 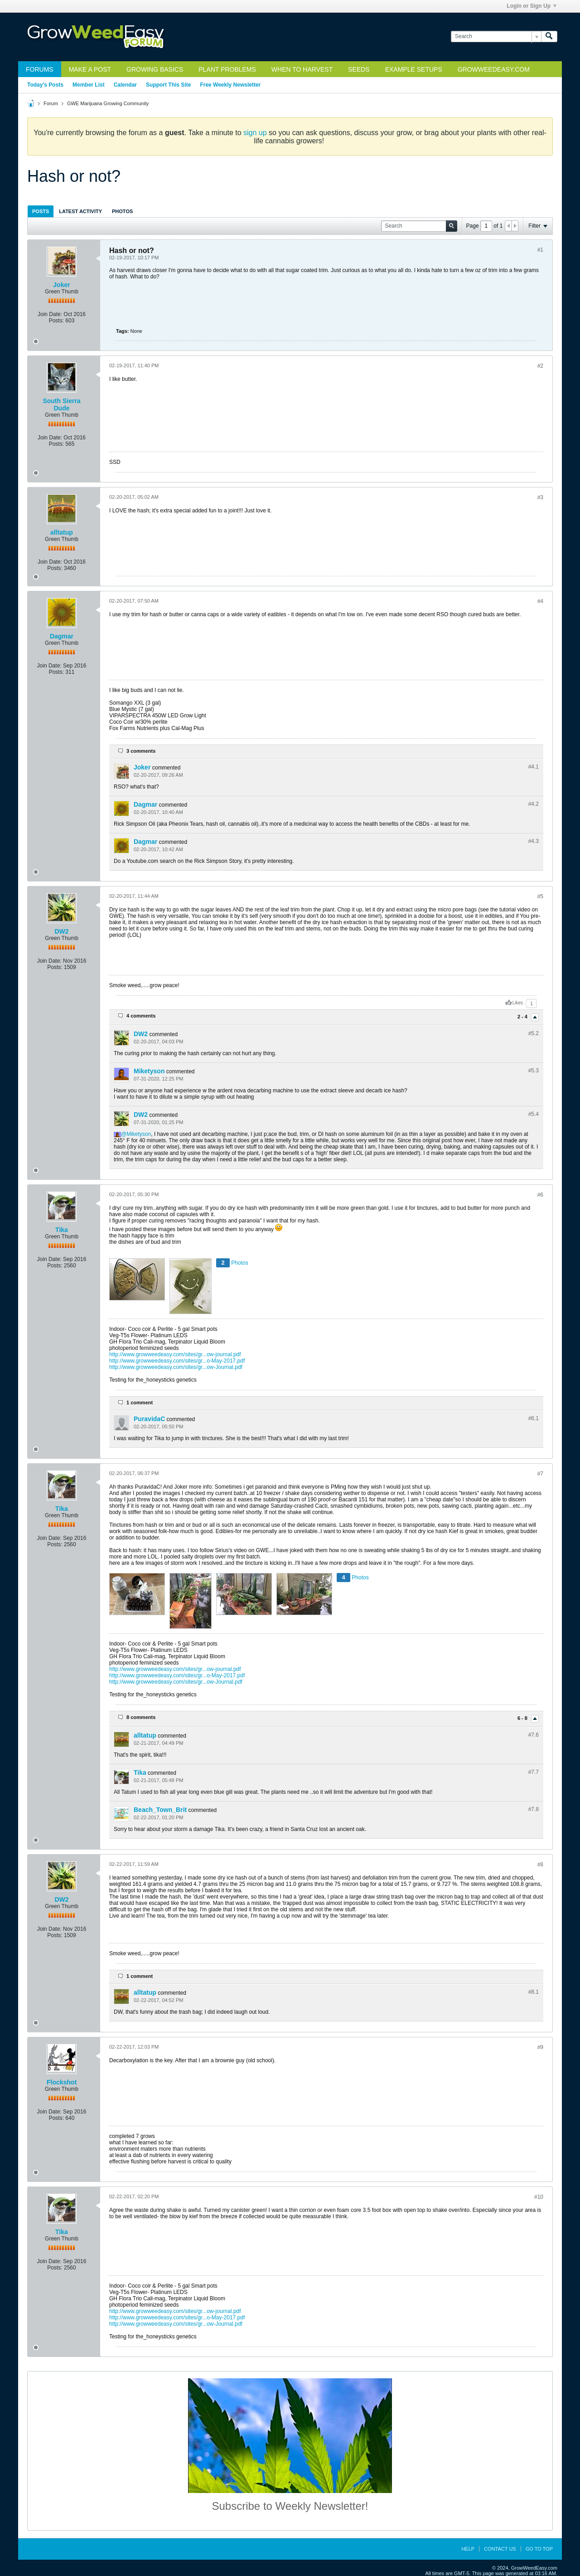 What do you see at coordinates (496, 36) in the screenshot?
I see `[Search]` at bounding box center [496, 36].